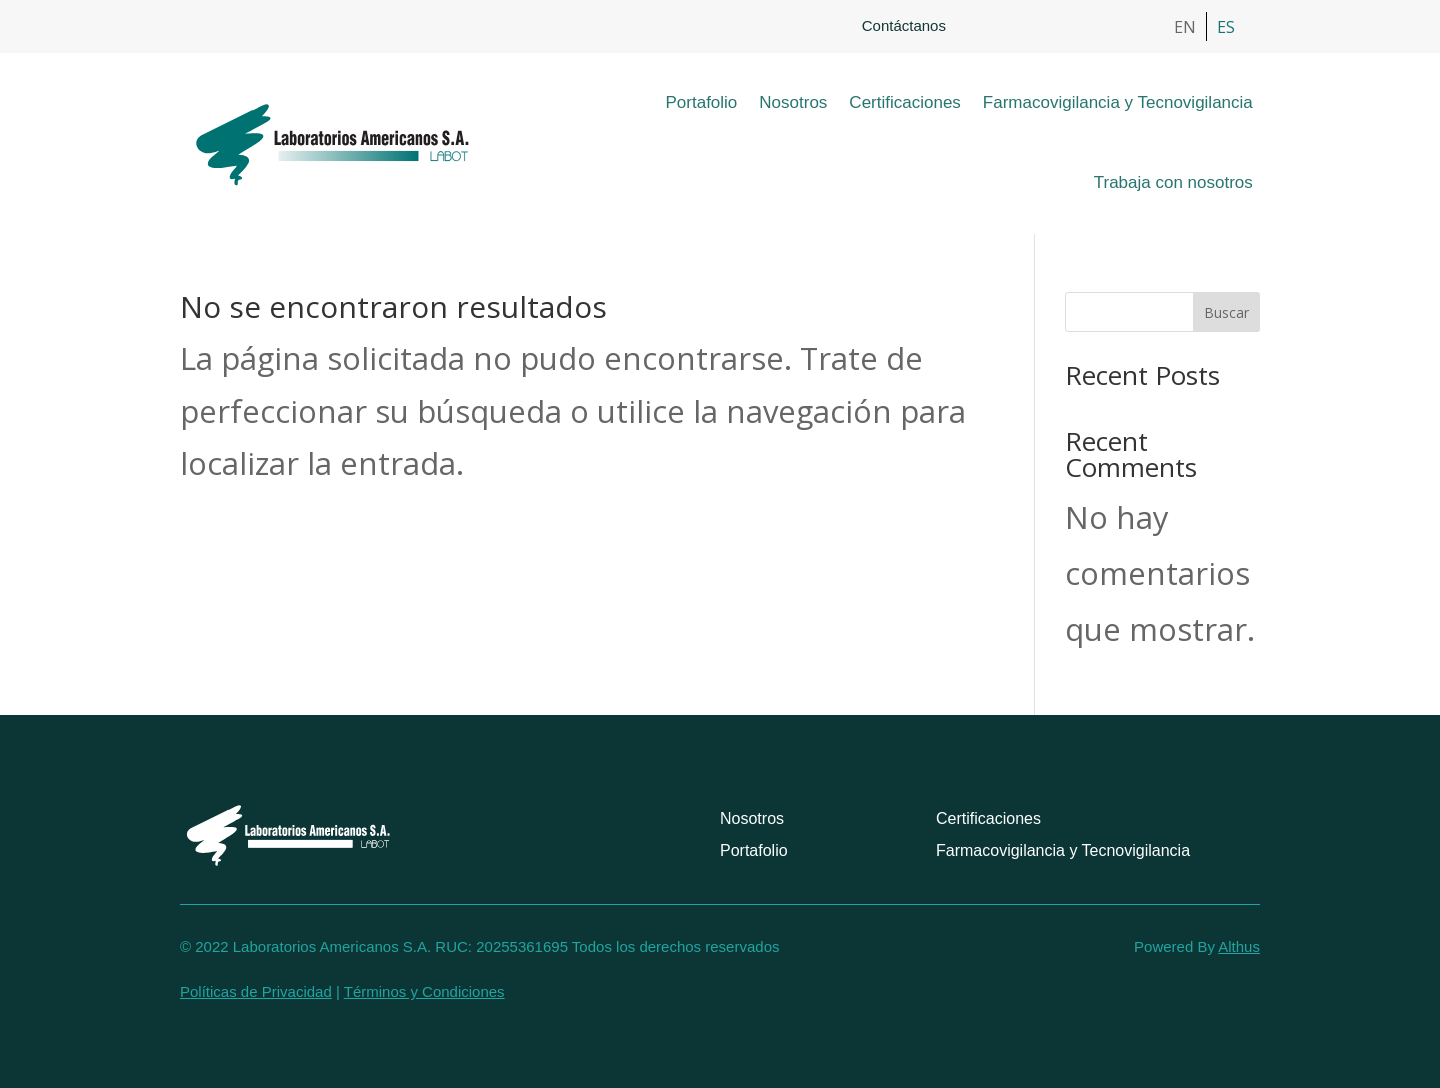 This screenshot has height=1088, width=1440. Describe the element at coordinates (1173, 182) in the screenshot. I see `Trabaja con nosotros` at that location.